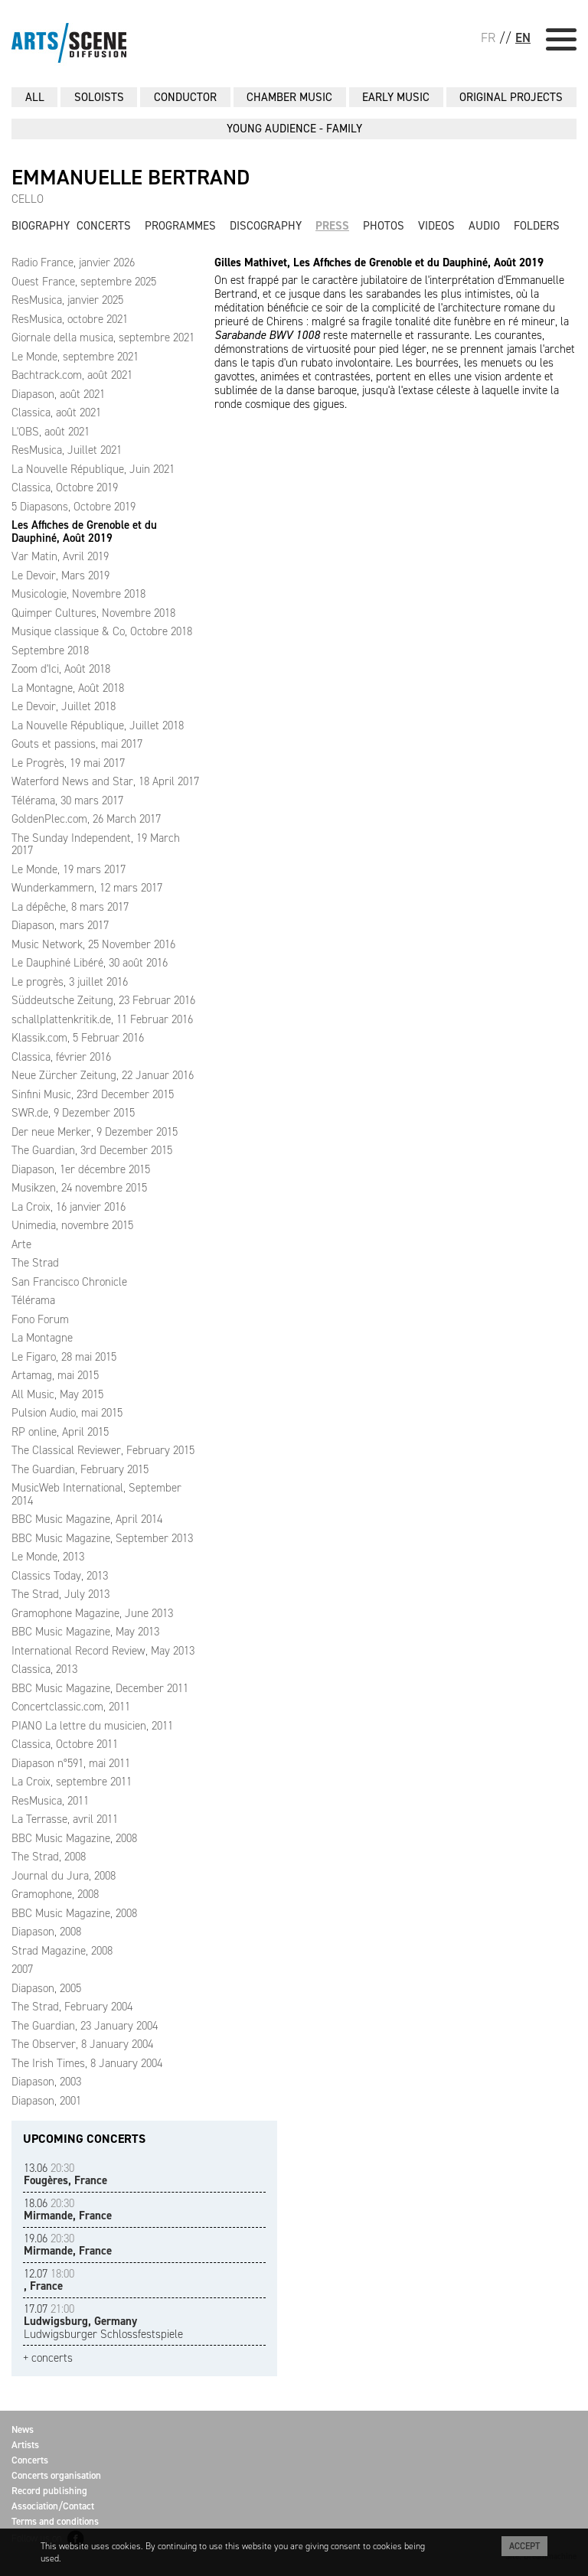 This screenshot has width=588, height=2576. Describe the element at coordinates (82, 2044) in the screenshot. I see `The Observer, 8 January 2004` at that location.